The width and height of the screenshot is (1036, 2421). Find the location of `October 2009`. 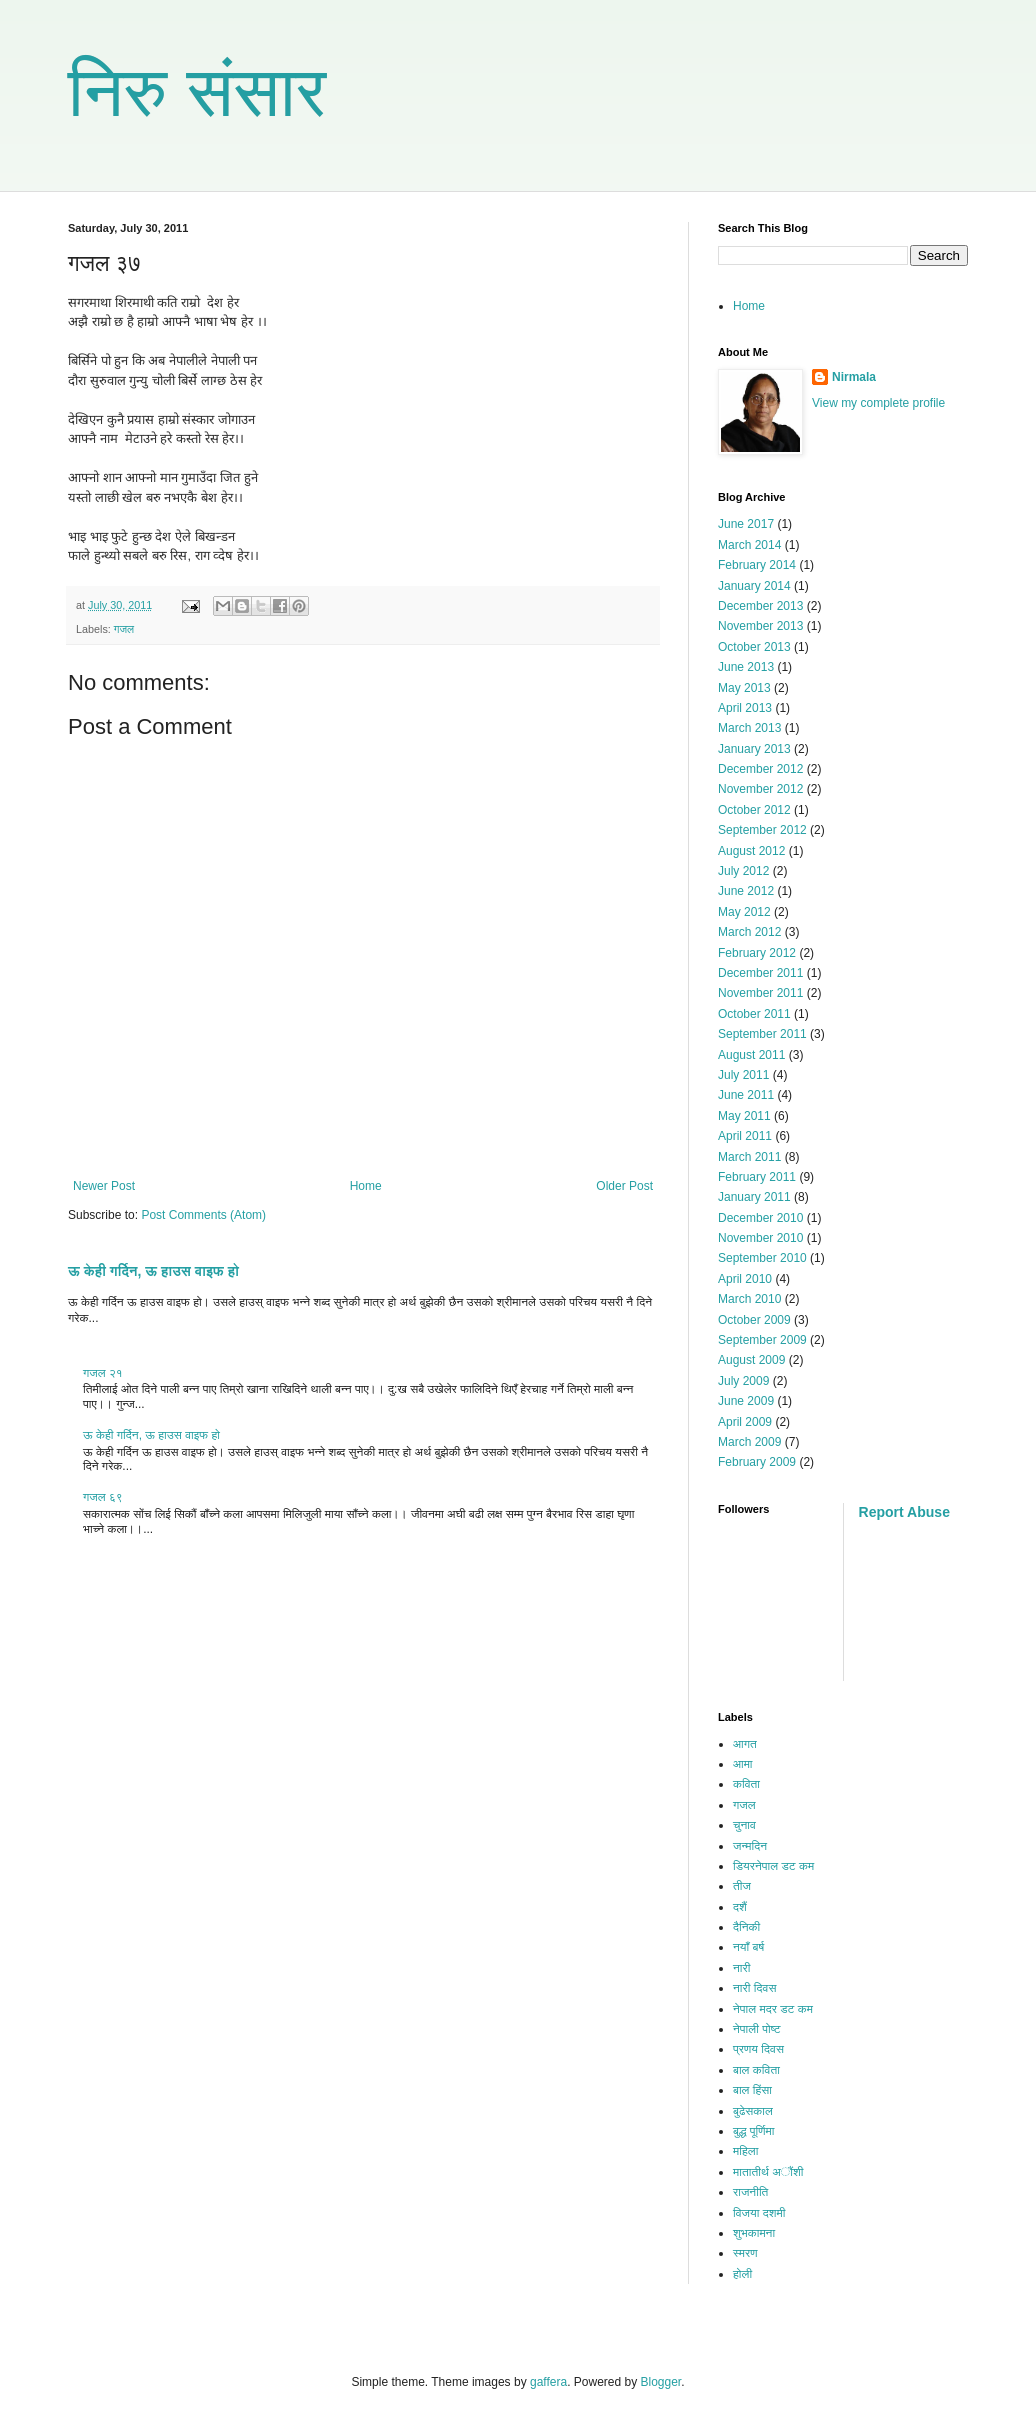

October 2009 is located at coordinates (754, 1320).